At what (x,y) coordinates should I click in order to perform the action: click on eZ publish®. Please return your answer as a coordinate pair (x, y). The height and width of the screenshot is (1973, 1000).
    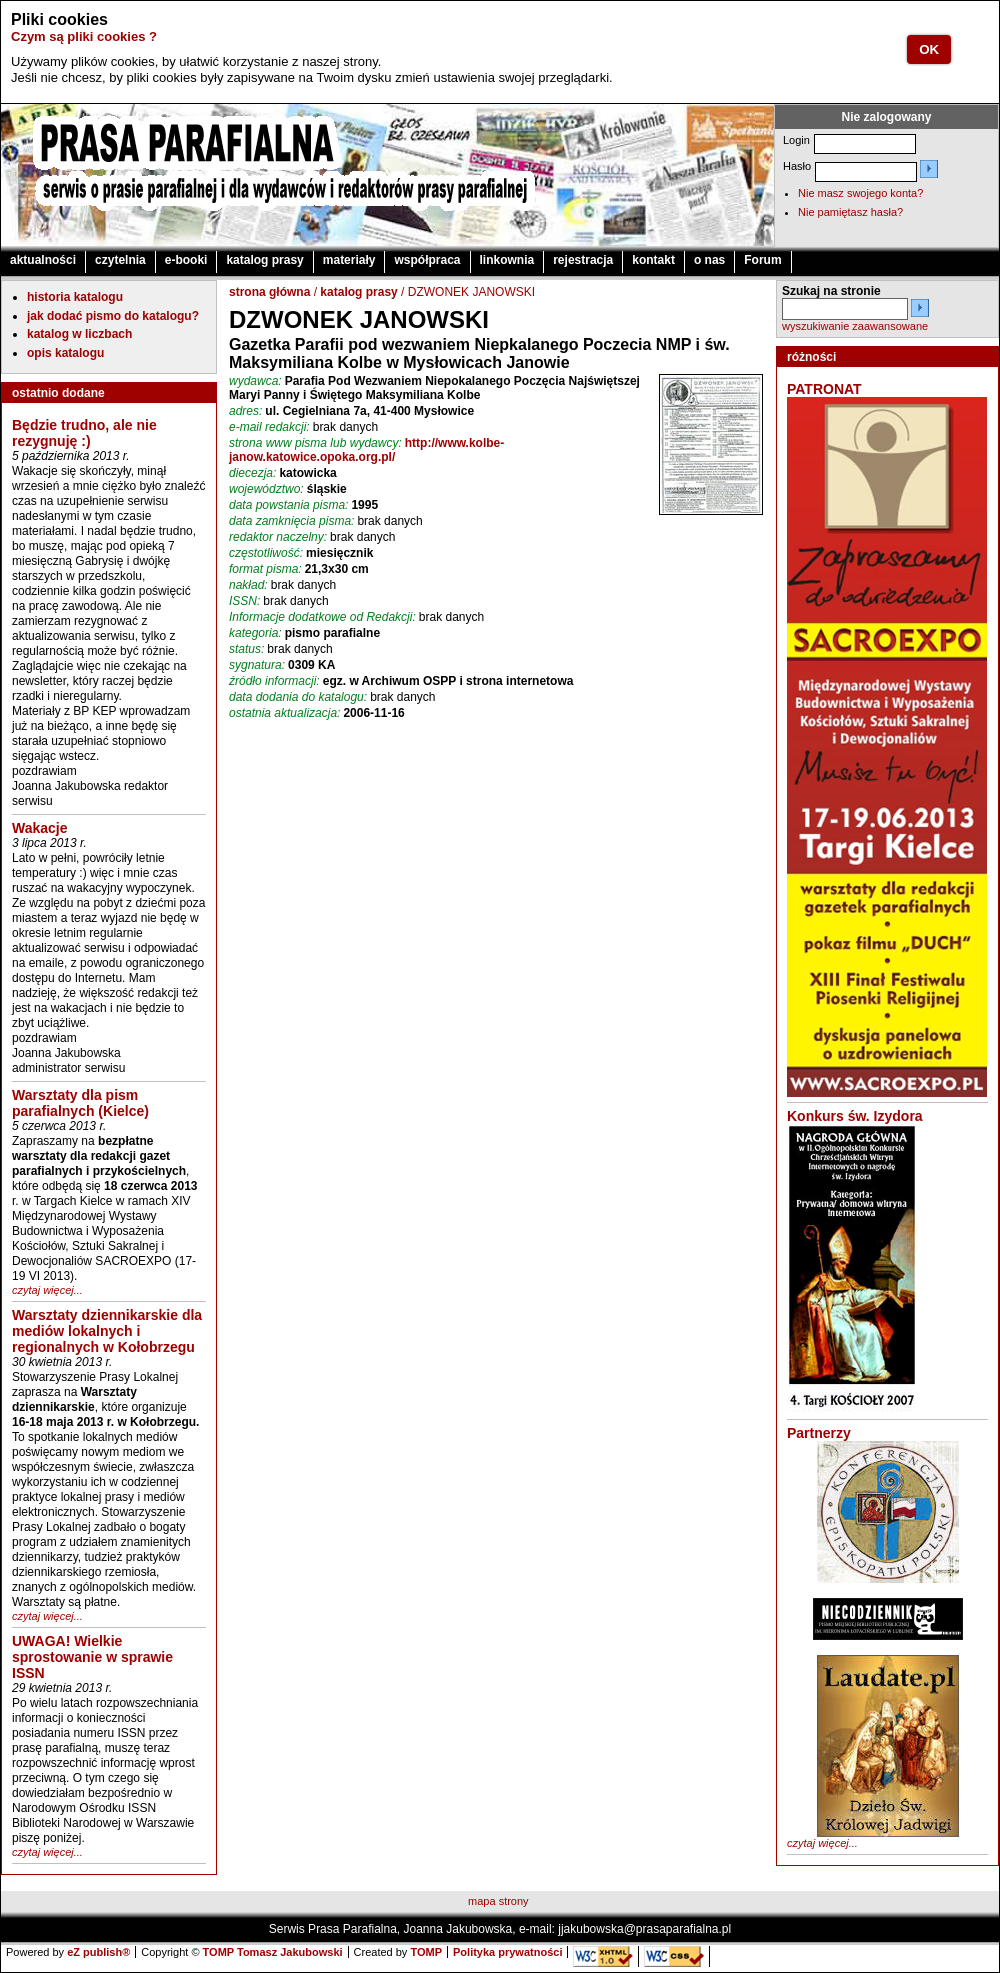
    Looking at the image, I should click on (98, 1952).